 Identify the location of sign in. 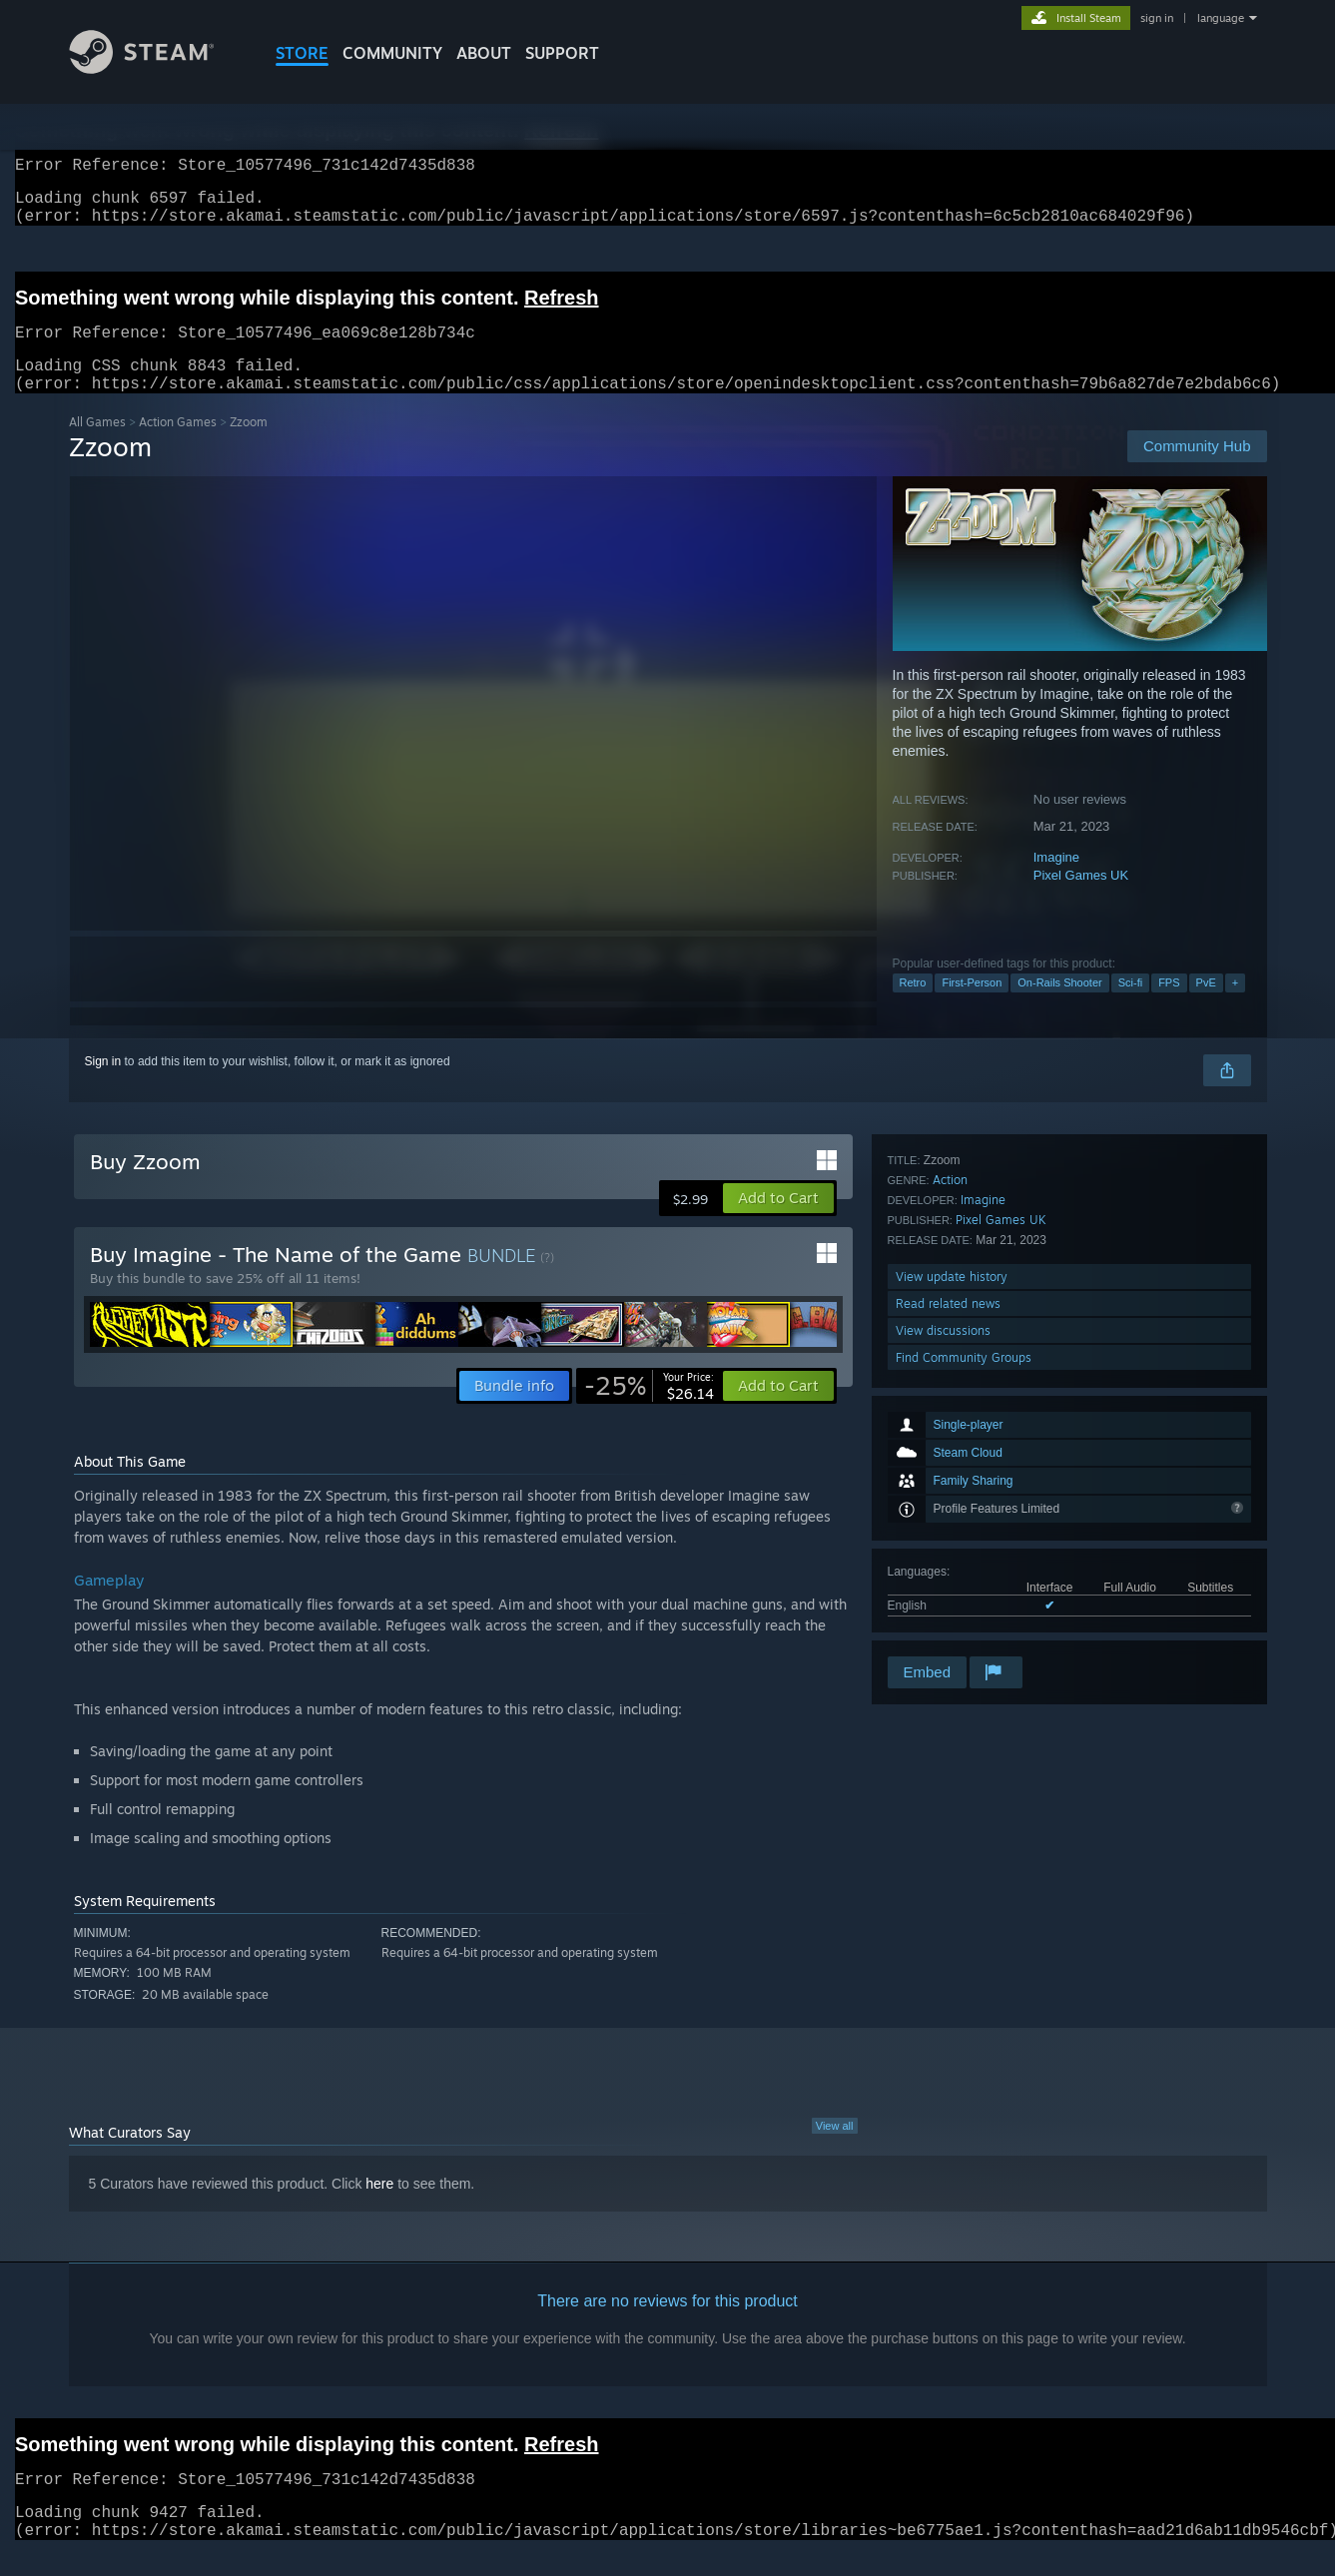
(1156, 18).